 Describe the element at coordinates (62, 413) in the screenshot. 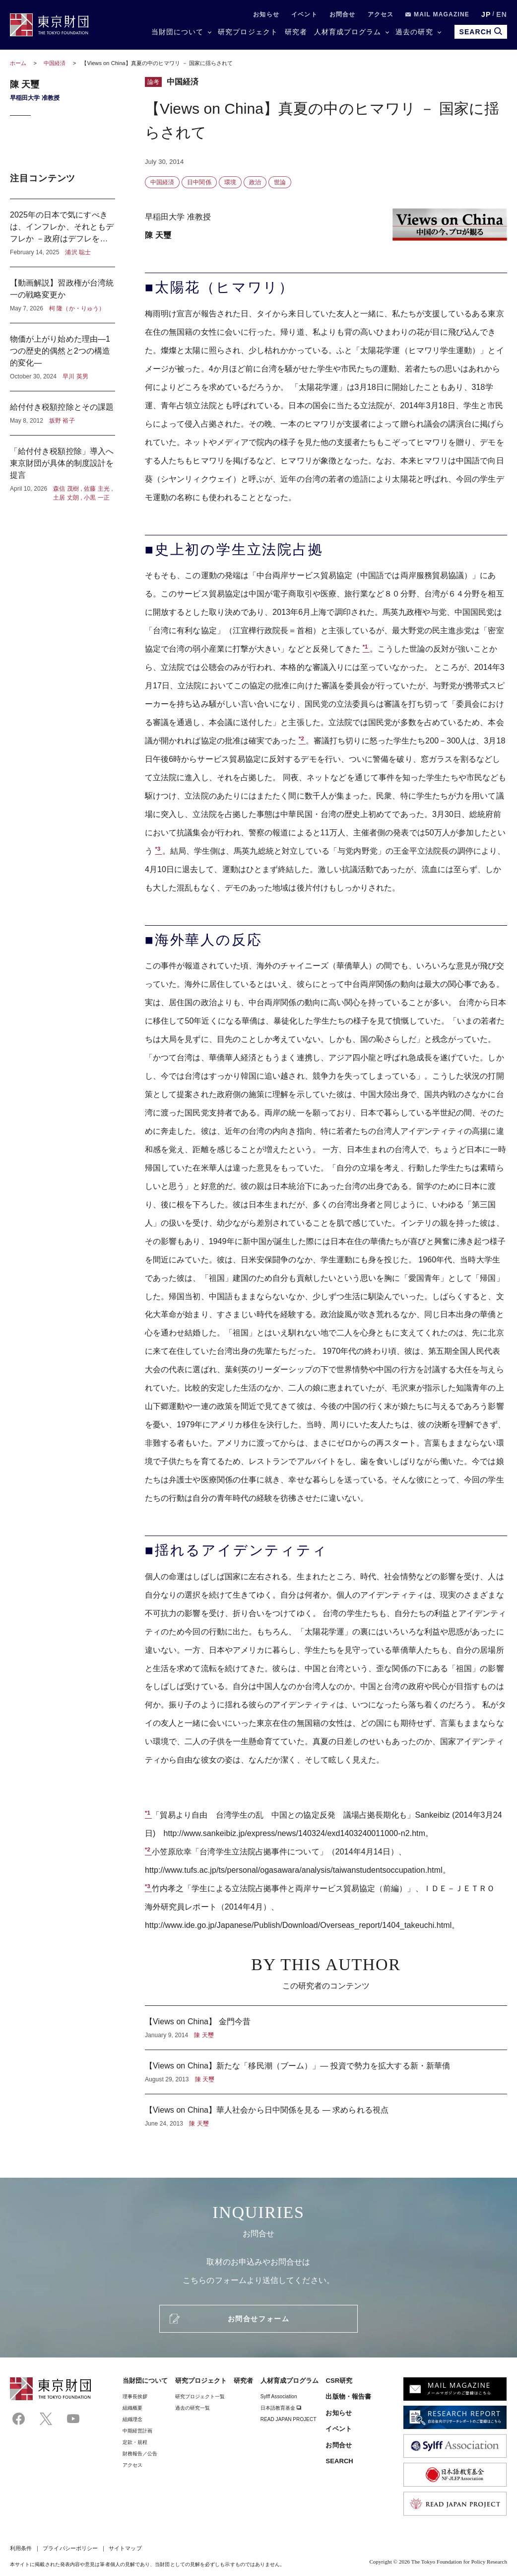

I see `給付付き税額控除とその課題` at that location.